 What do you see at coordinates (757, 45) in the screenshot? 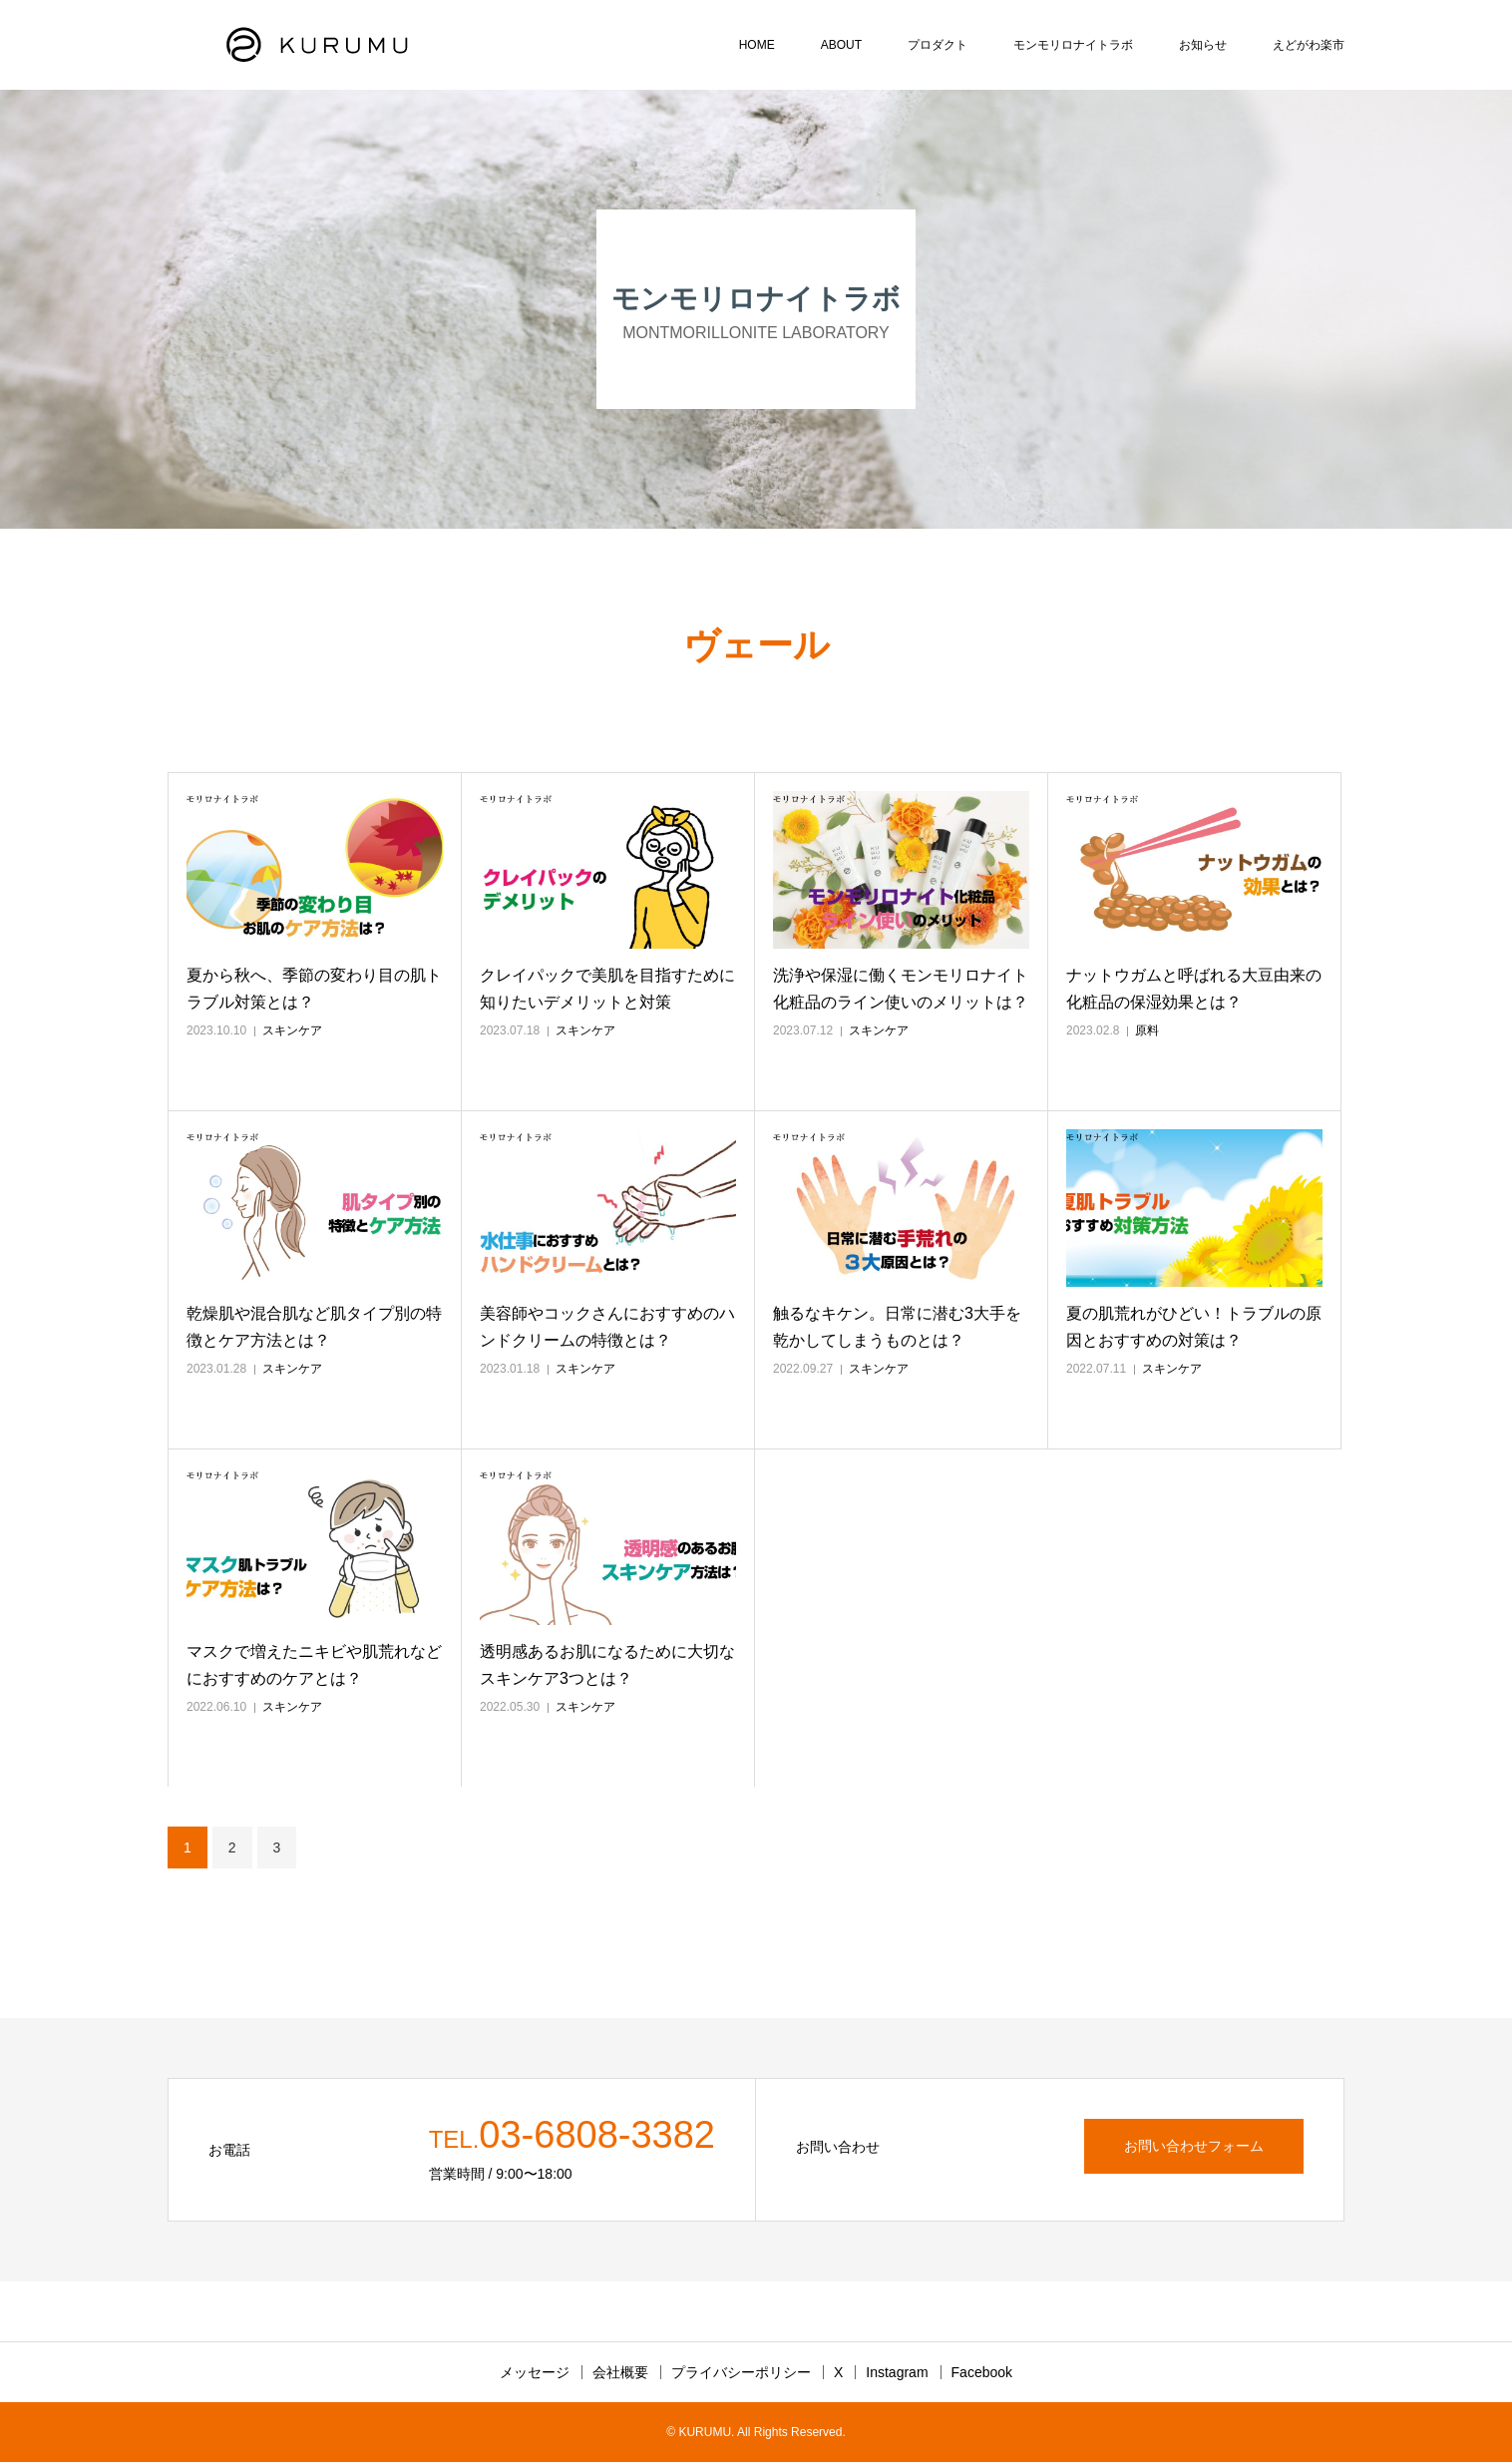
I see `HOME` at bounding box center [757, 45].